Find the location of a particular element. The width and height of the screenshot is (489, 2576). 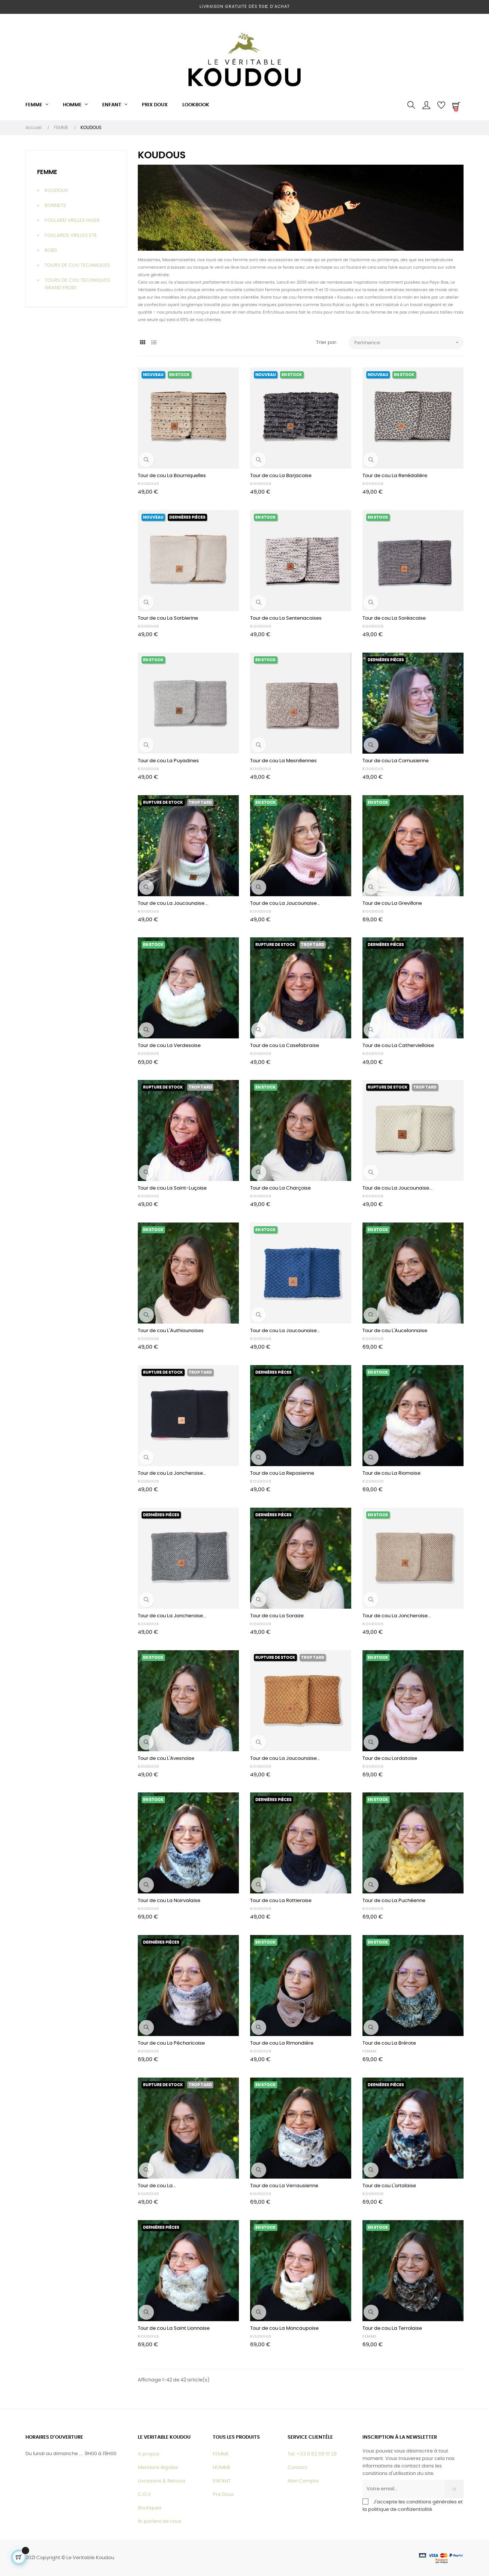

A propos is located at coordinates (149, 2454).